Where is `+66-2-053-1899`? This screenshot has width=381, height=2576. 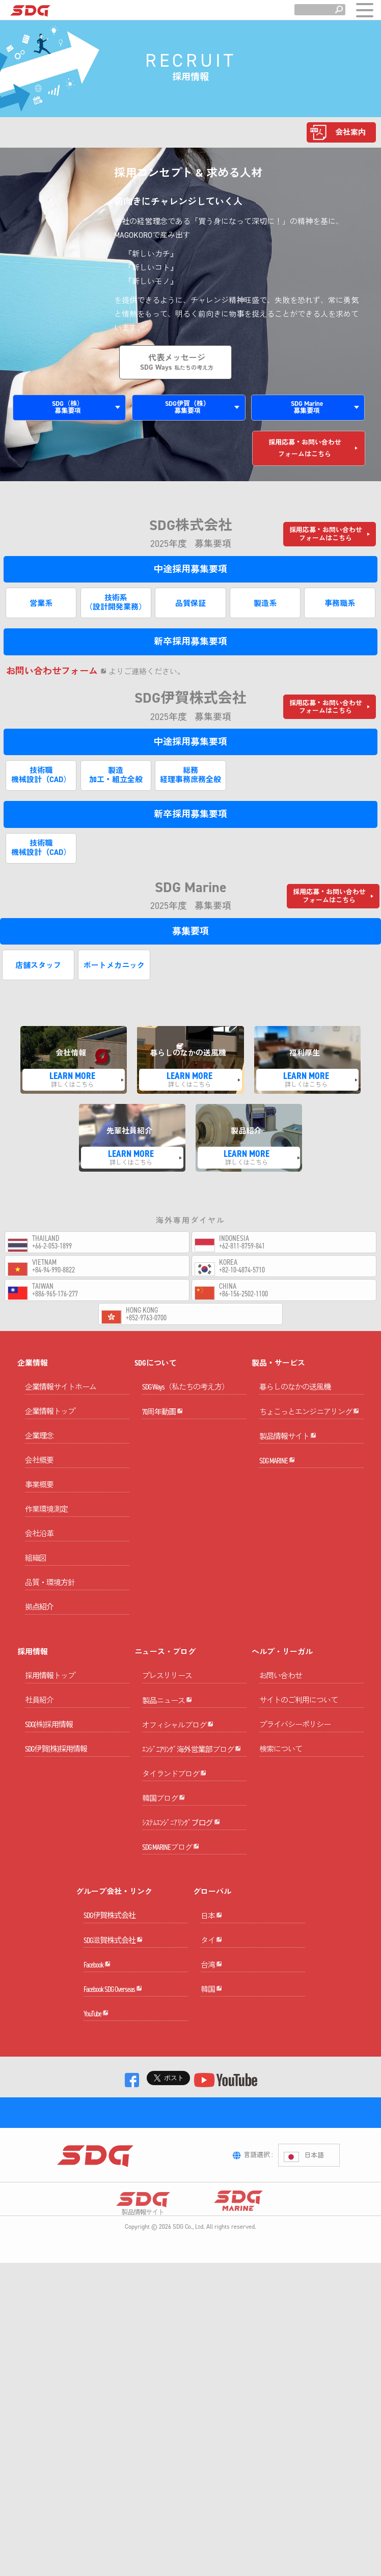
+66-2-053-1899 is located at coordinates (52, 1246).